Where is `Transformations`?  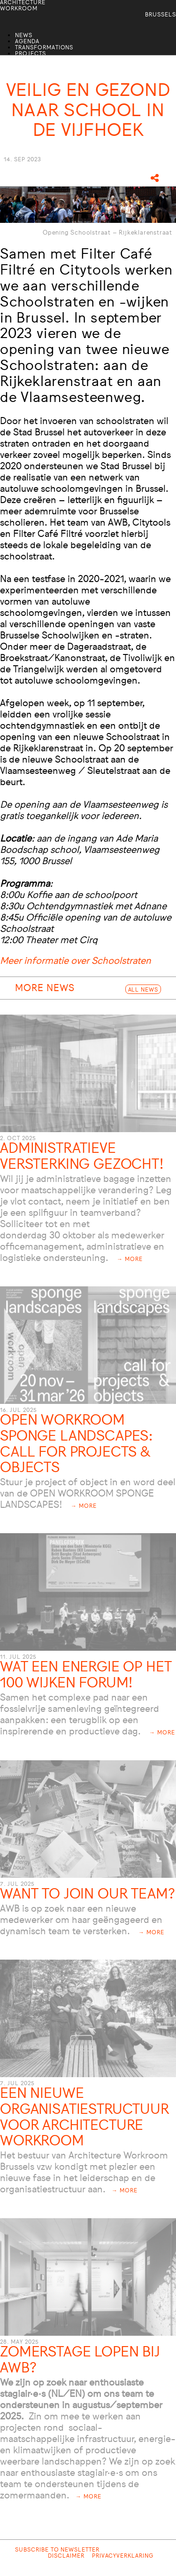 Transformations is located at coordinates (44, 48).